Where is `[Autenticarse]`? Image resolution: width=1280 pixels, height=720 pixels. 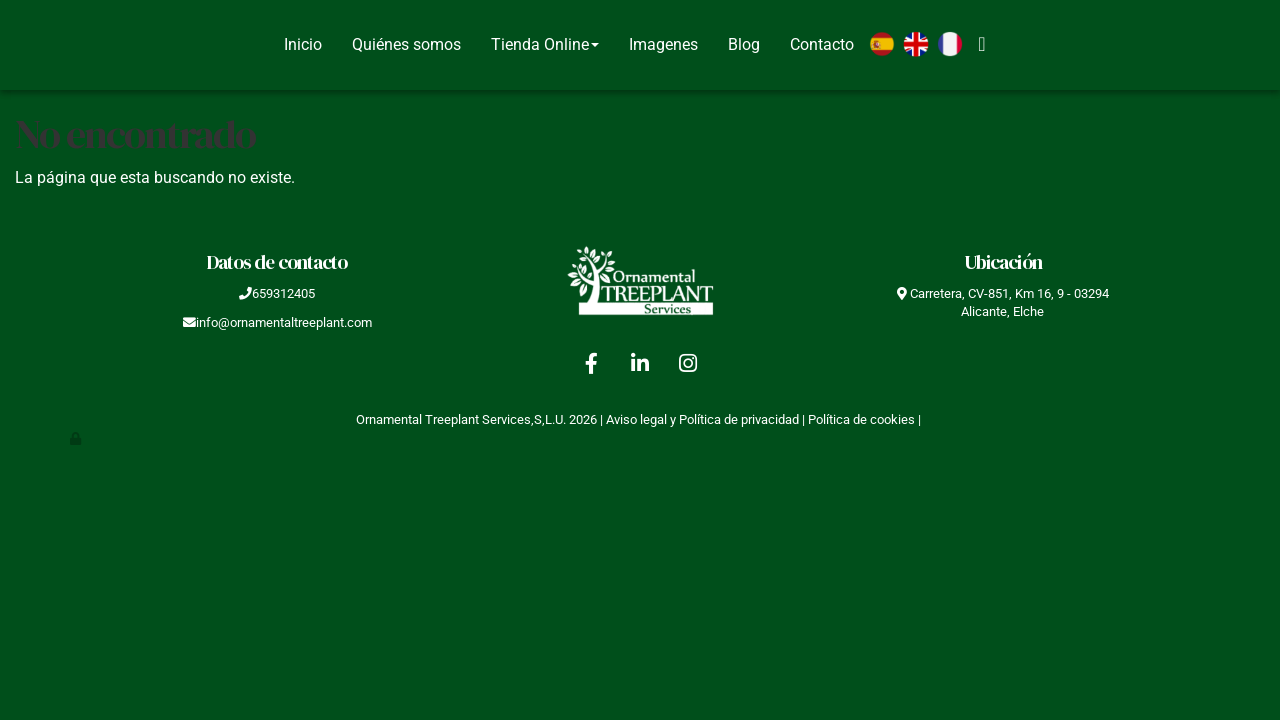
[Autenticarse] is located at coordinates (77, 438).